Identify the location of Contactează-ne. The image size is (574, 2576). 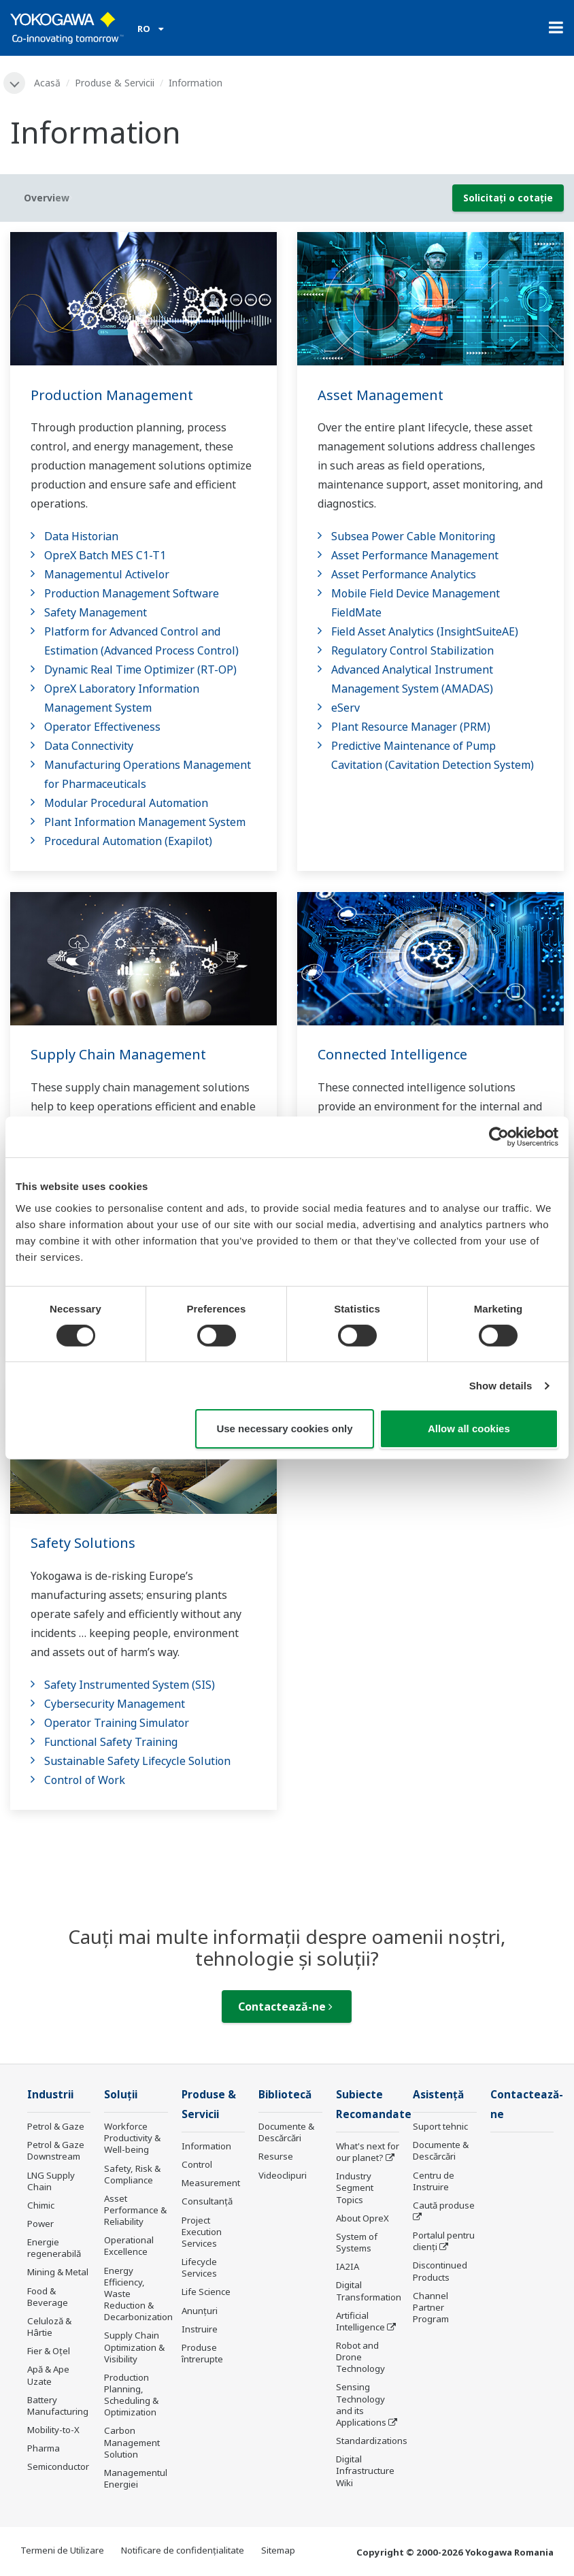
(285, 2006).